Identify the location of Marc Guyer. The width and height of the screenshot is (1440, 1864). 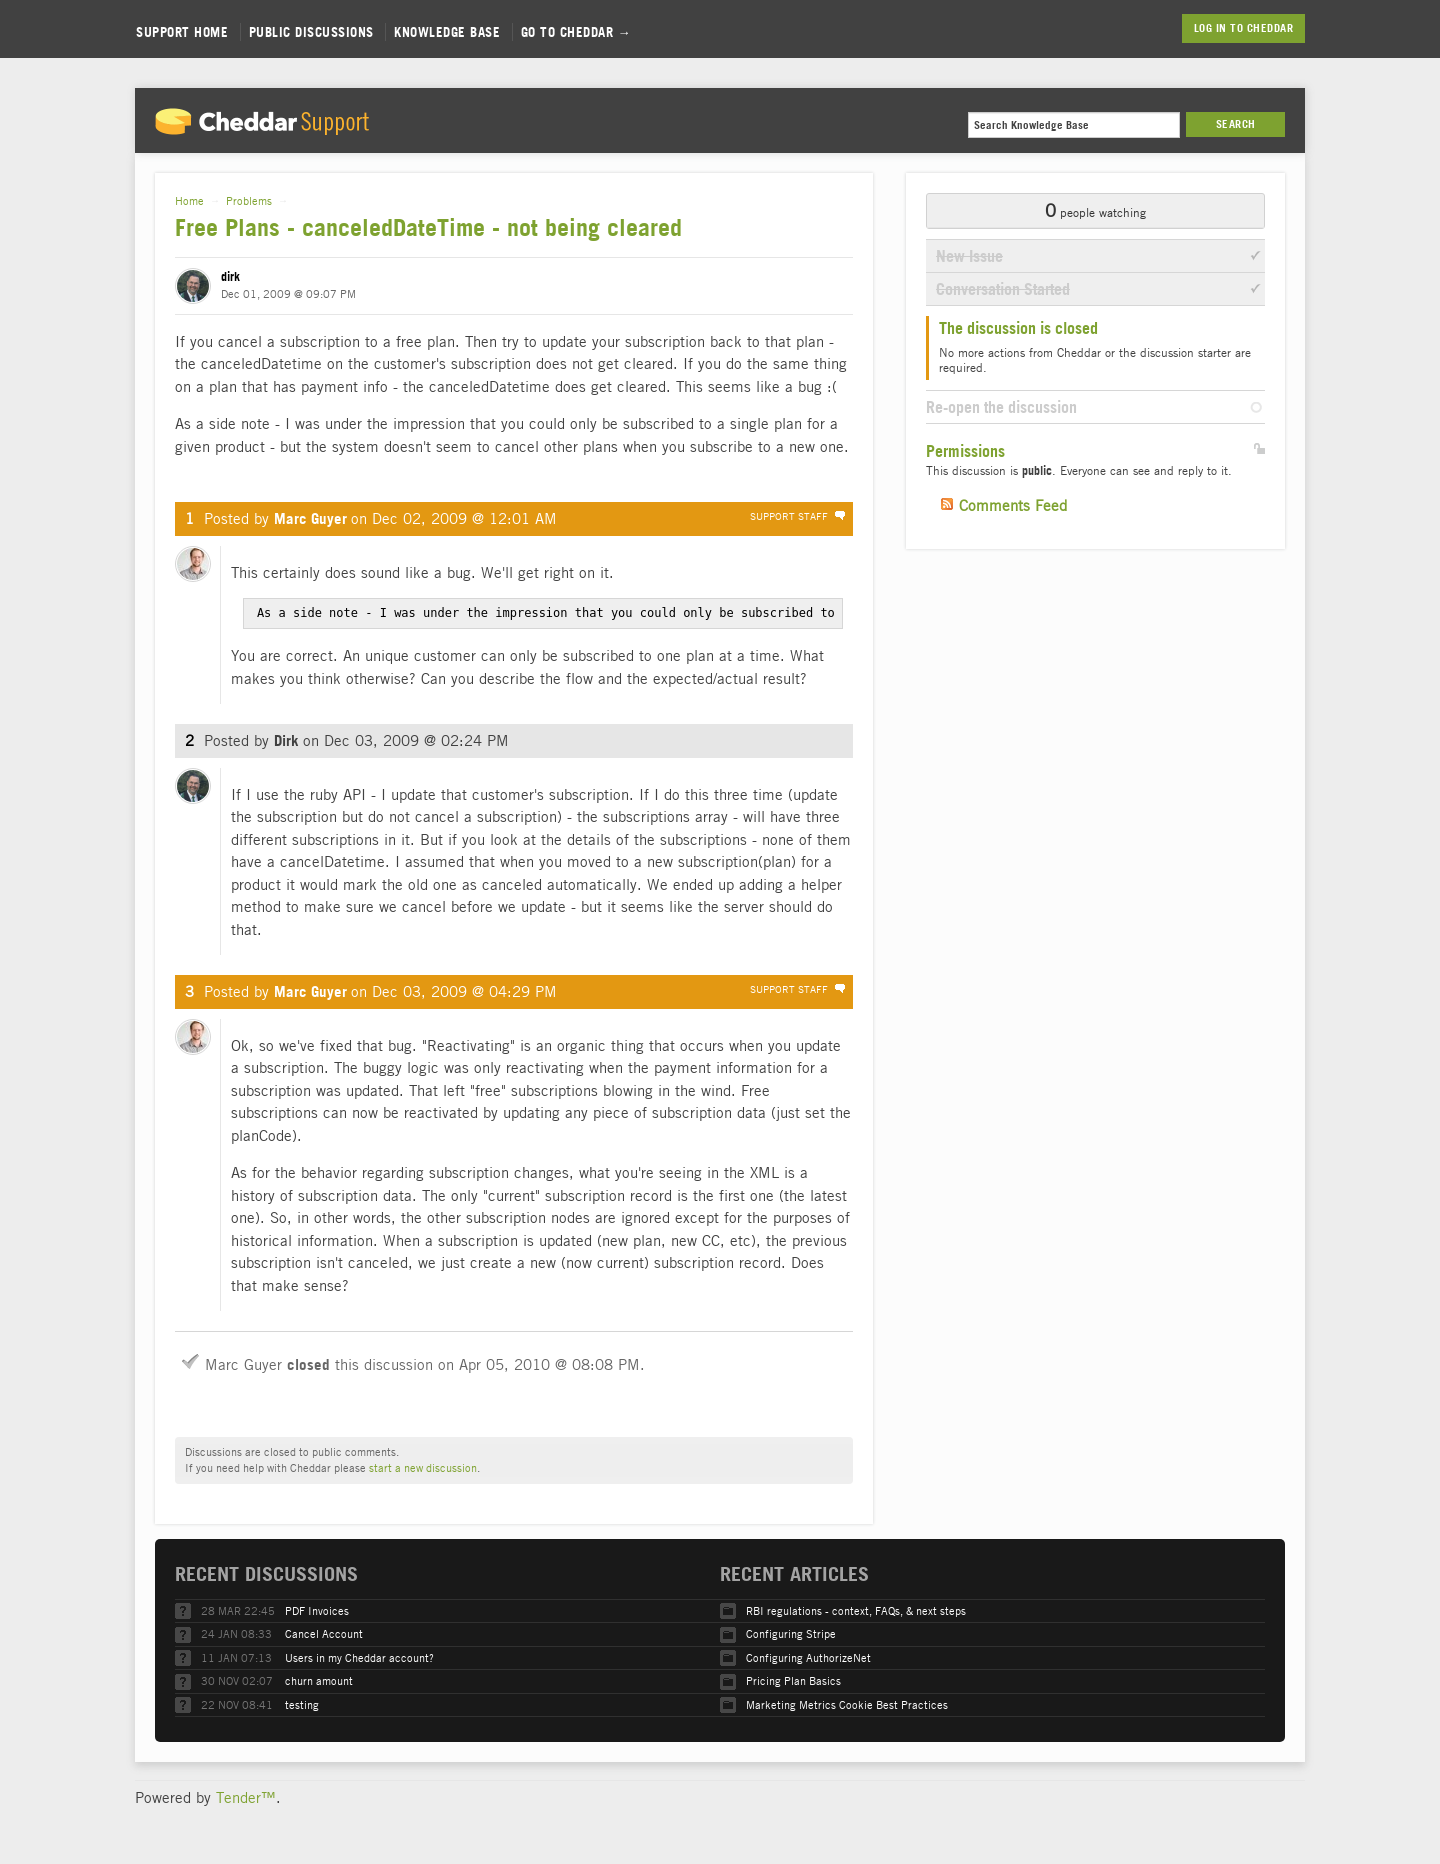
(310, 518).